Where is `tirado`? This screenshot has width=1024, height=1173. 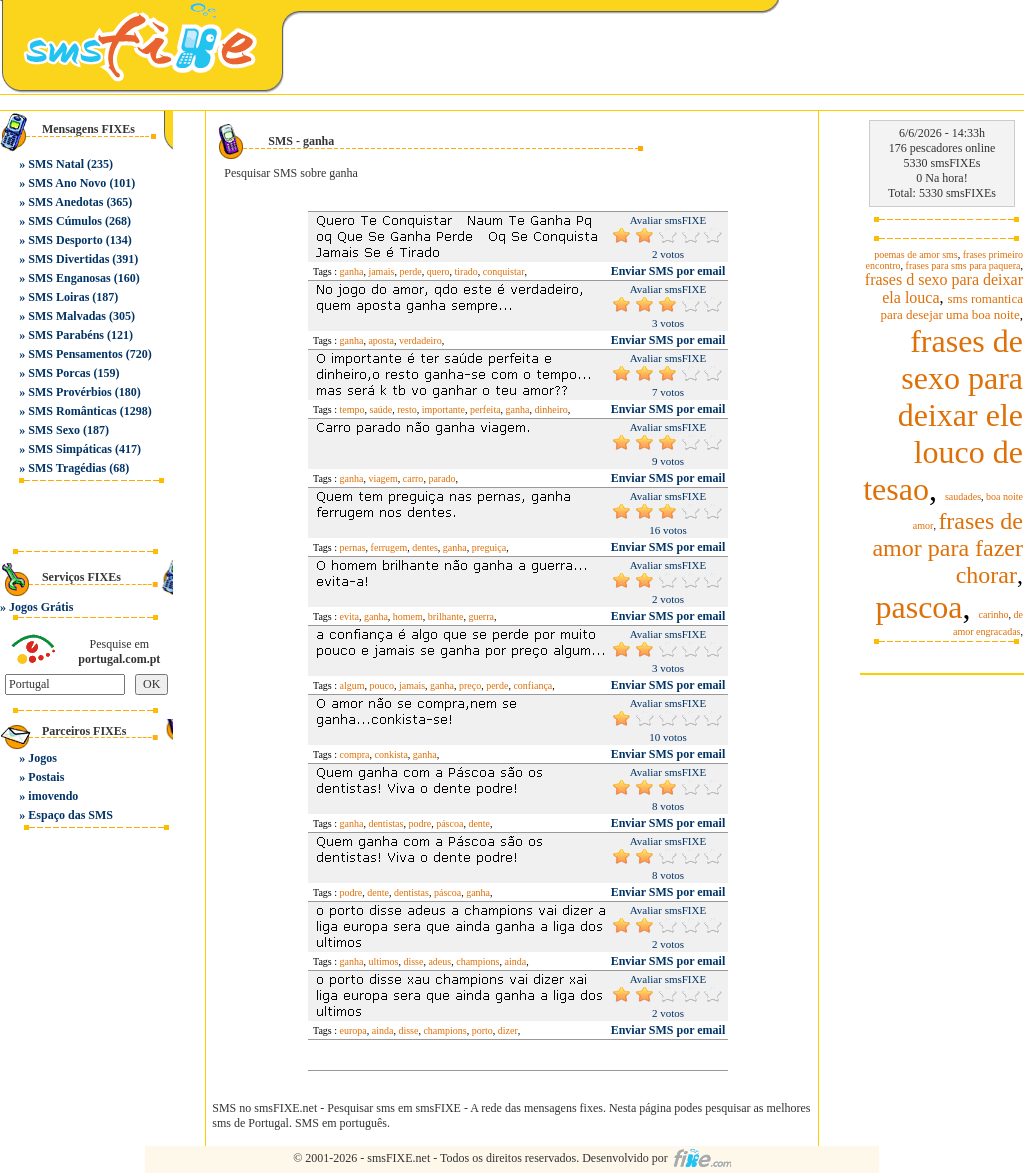
tirado is located at coordinates (466, 271).